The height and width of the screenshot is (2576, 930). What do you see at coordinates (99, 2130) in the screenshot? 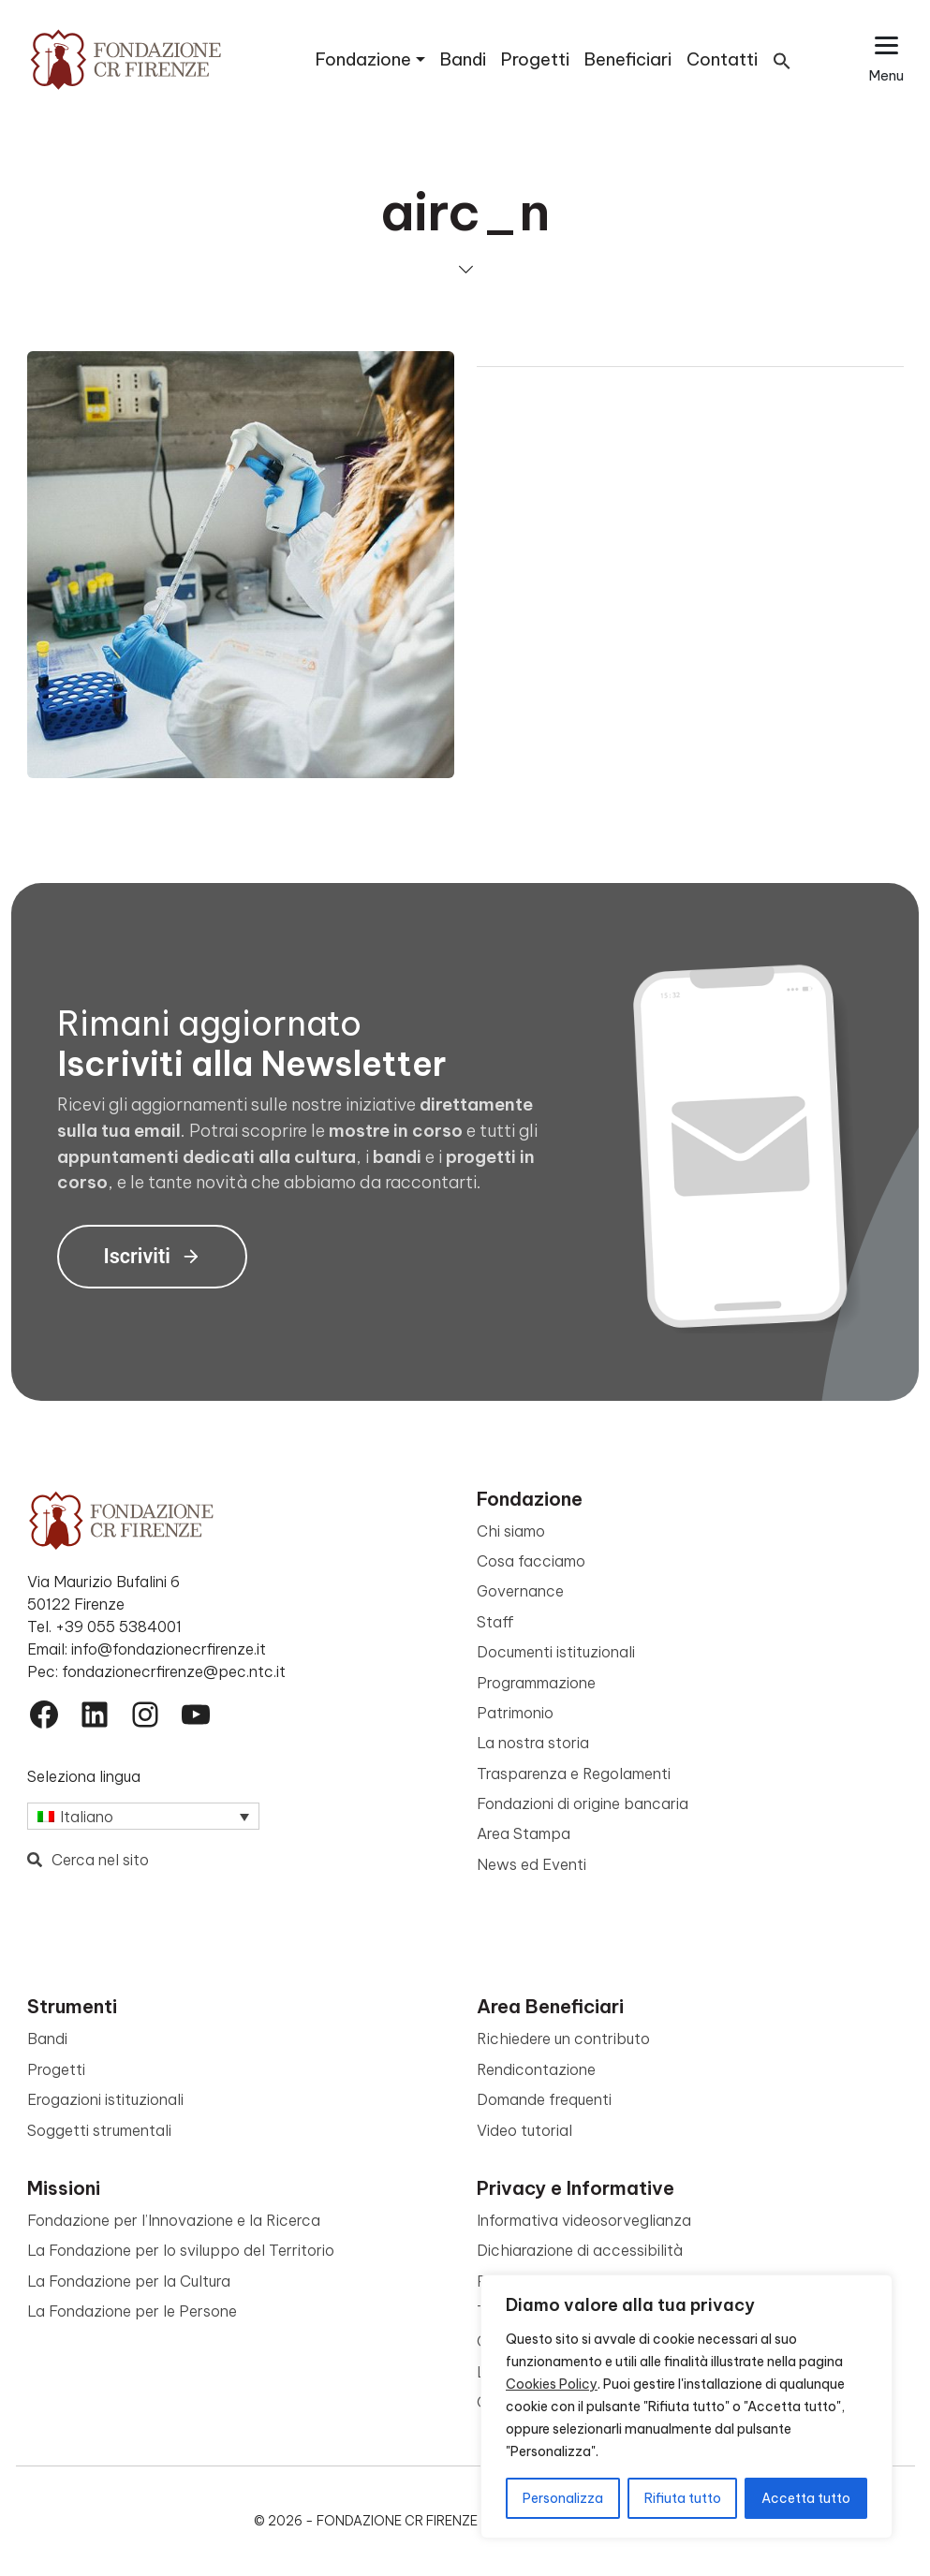
I see `Soggetti strumentali` at bounding box center [99, 2130].